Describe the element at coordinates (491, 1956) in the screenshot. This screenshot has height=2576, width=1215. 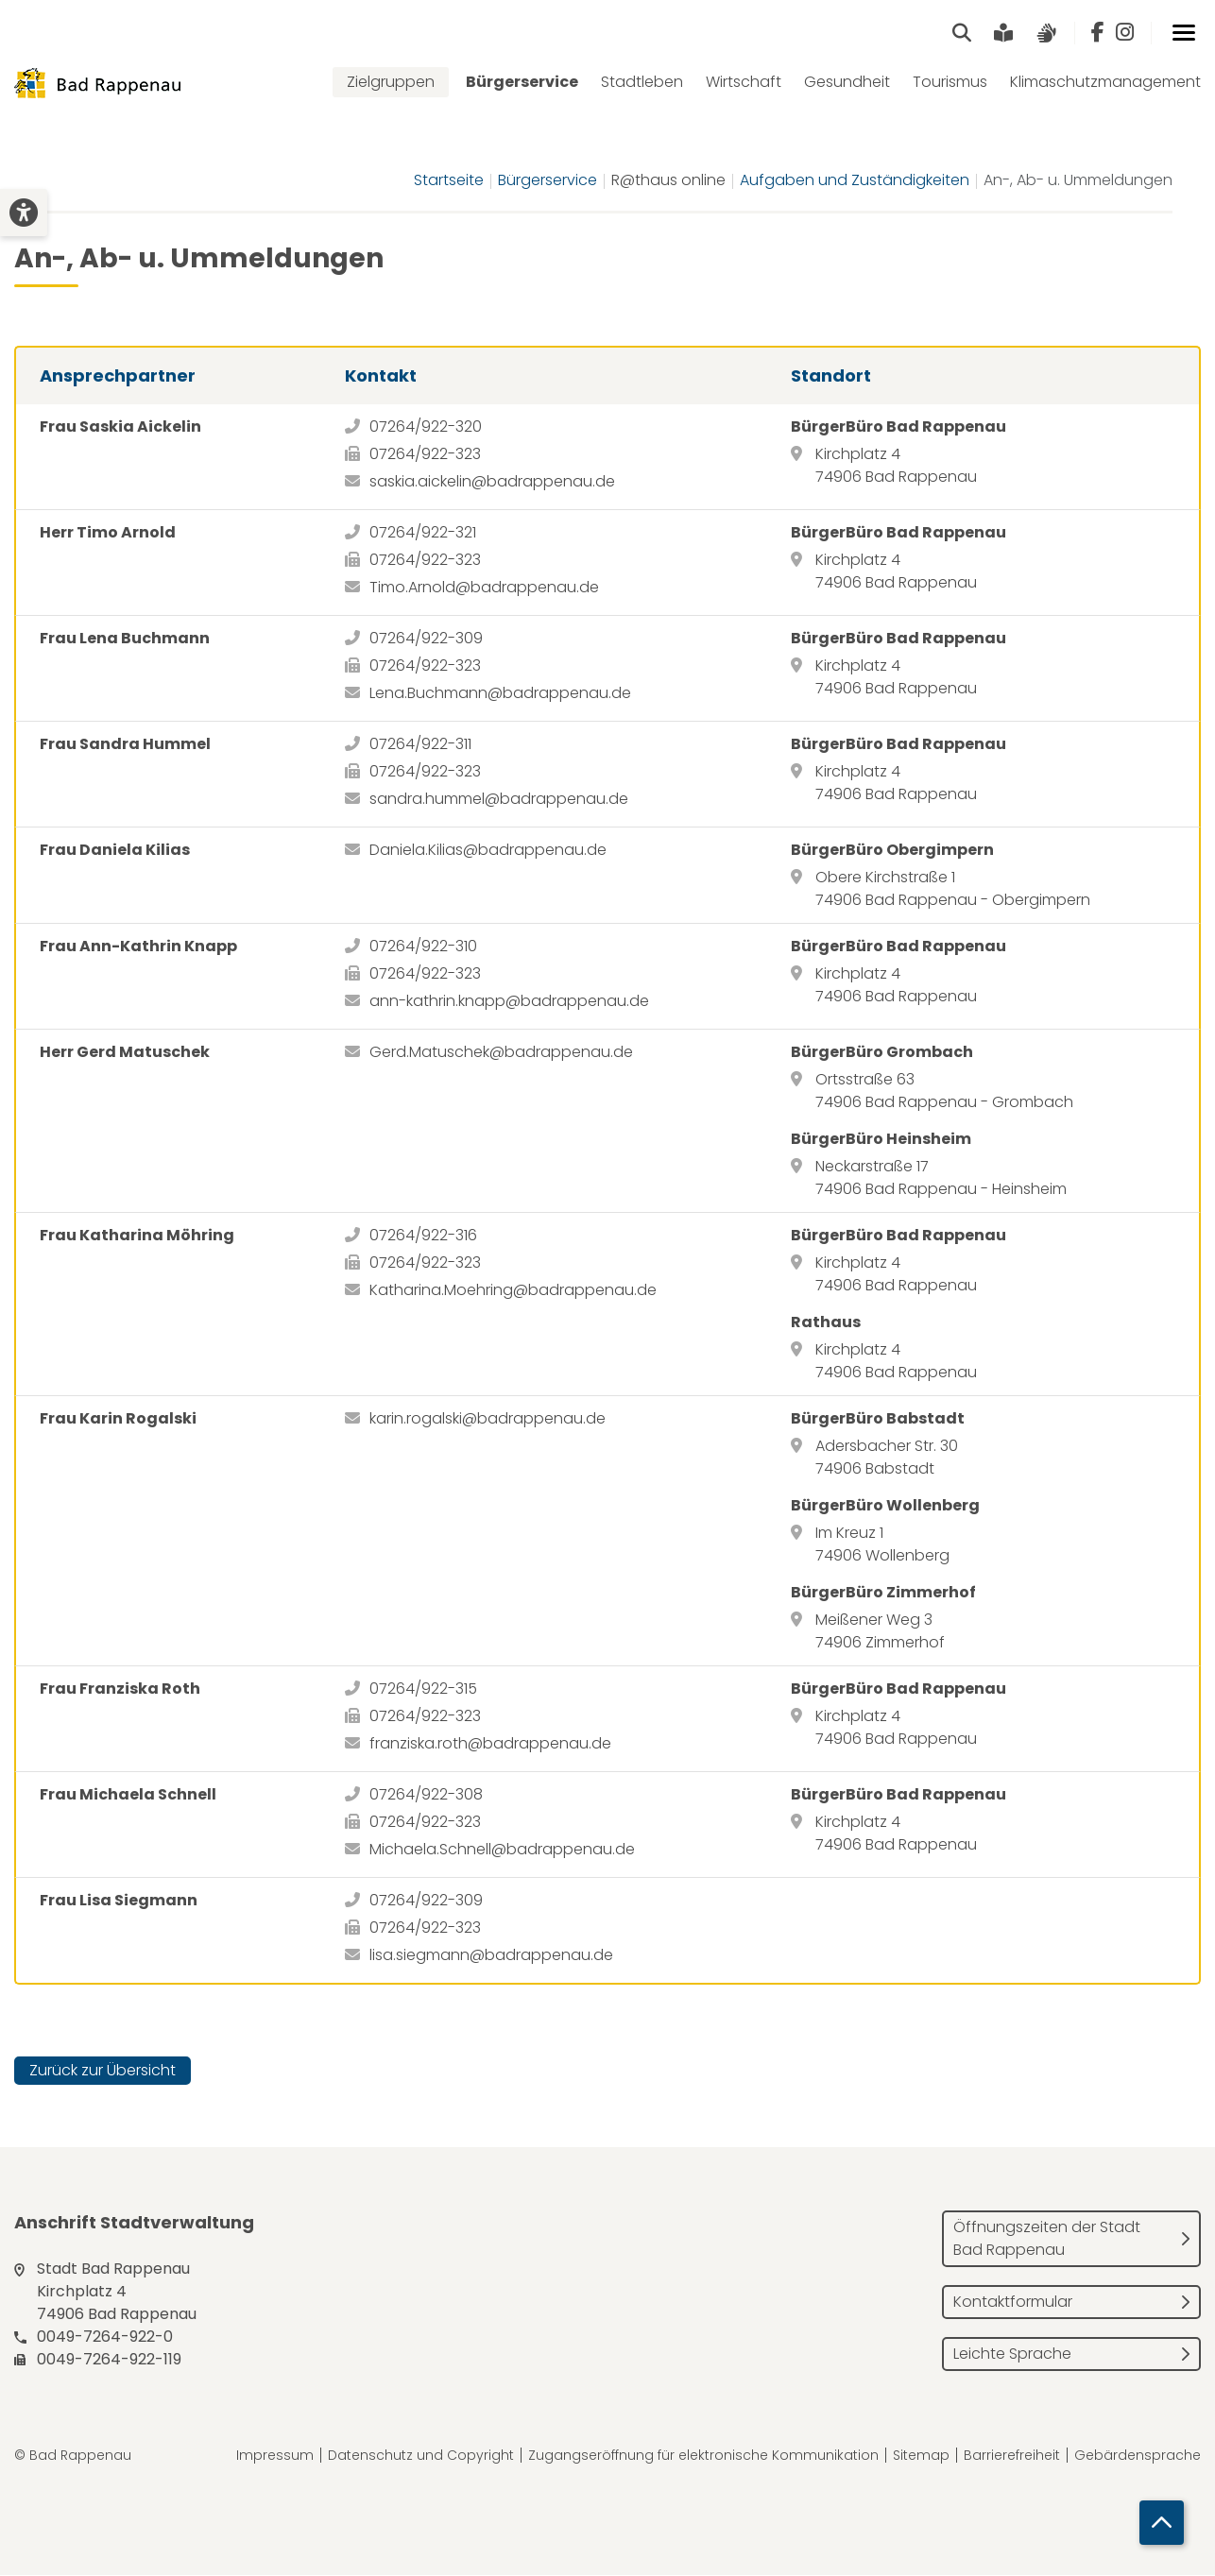
I see `lisa.siegmann@badrappenau.de` at that location.